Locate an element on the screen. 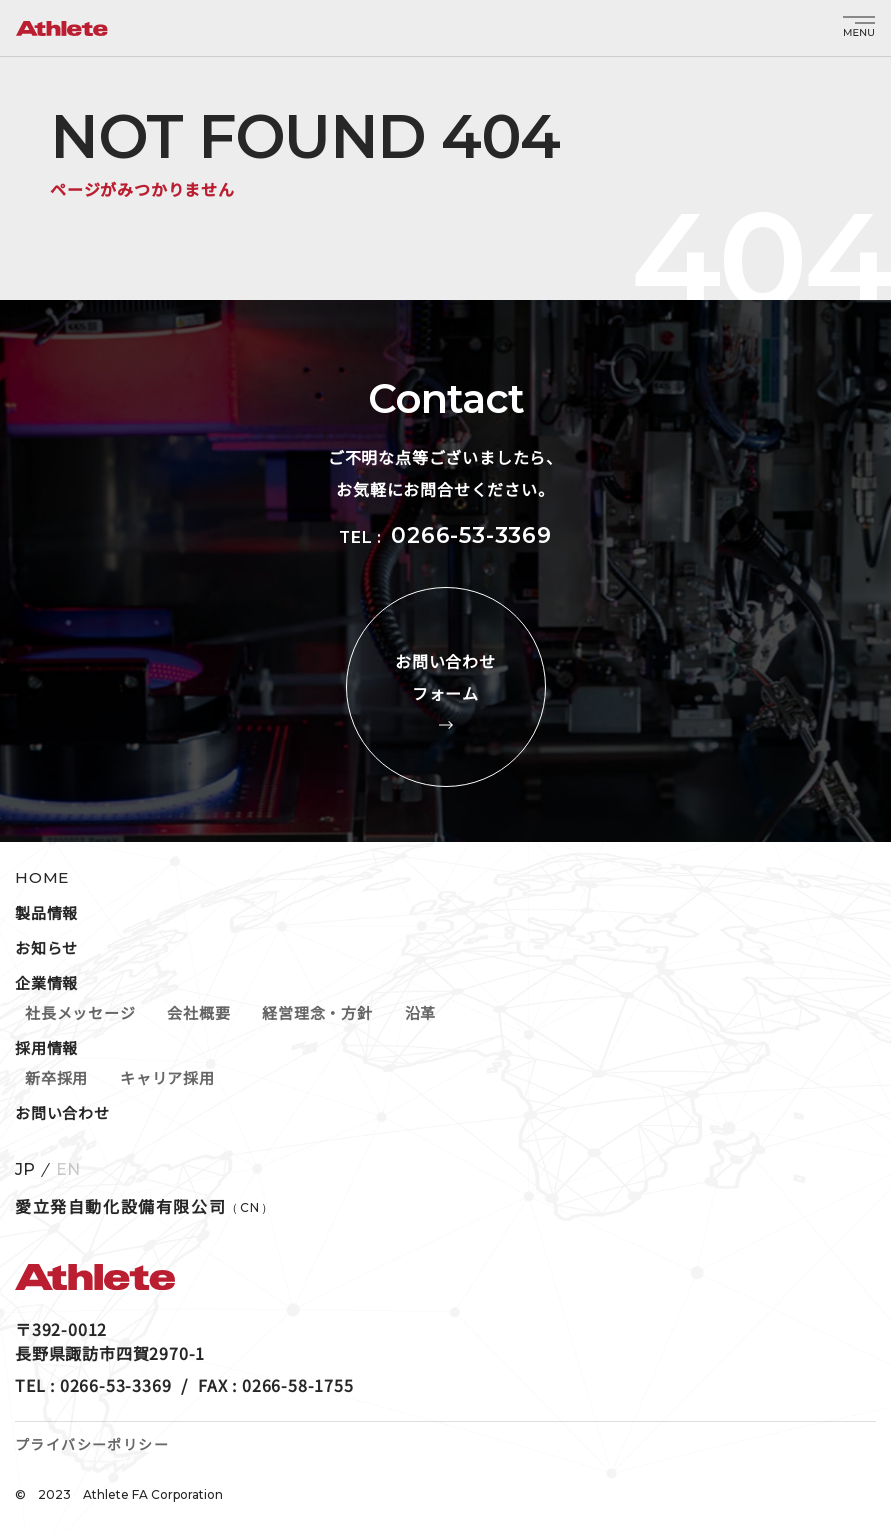 The height and width of the screenshot is (1531, 891). お問い合わせ is located at coordinates (62, 1112).